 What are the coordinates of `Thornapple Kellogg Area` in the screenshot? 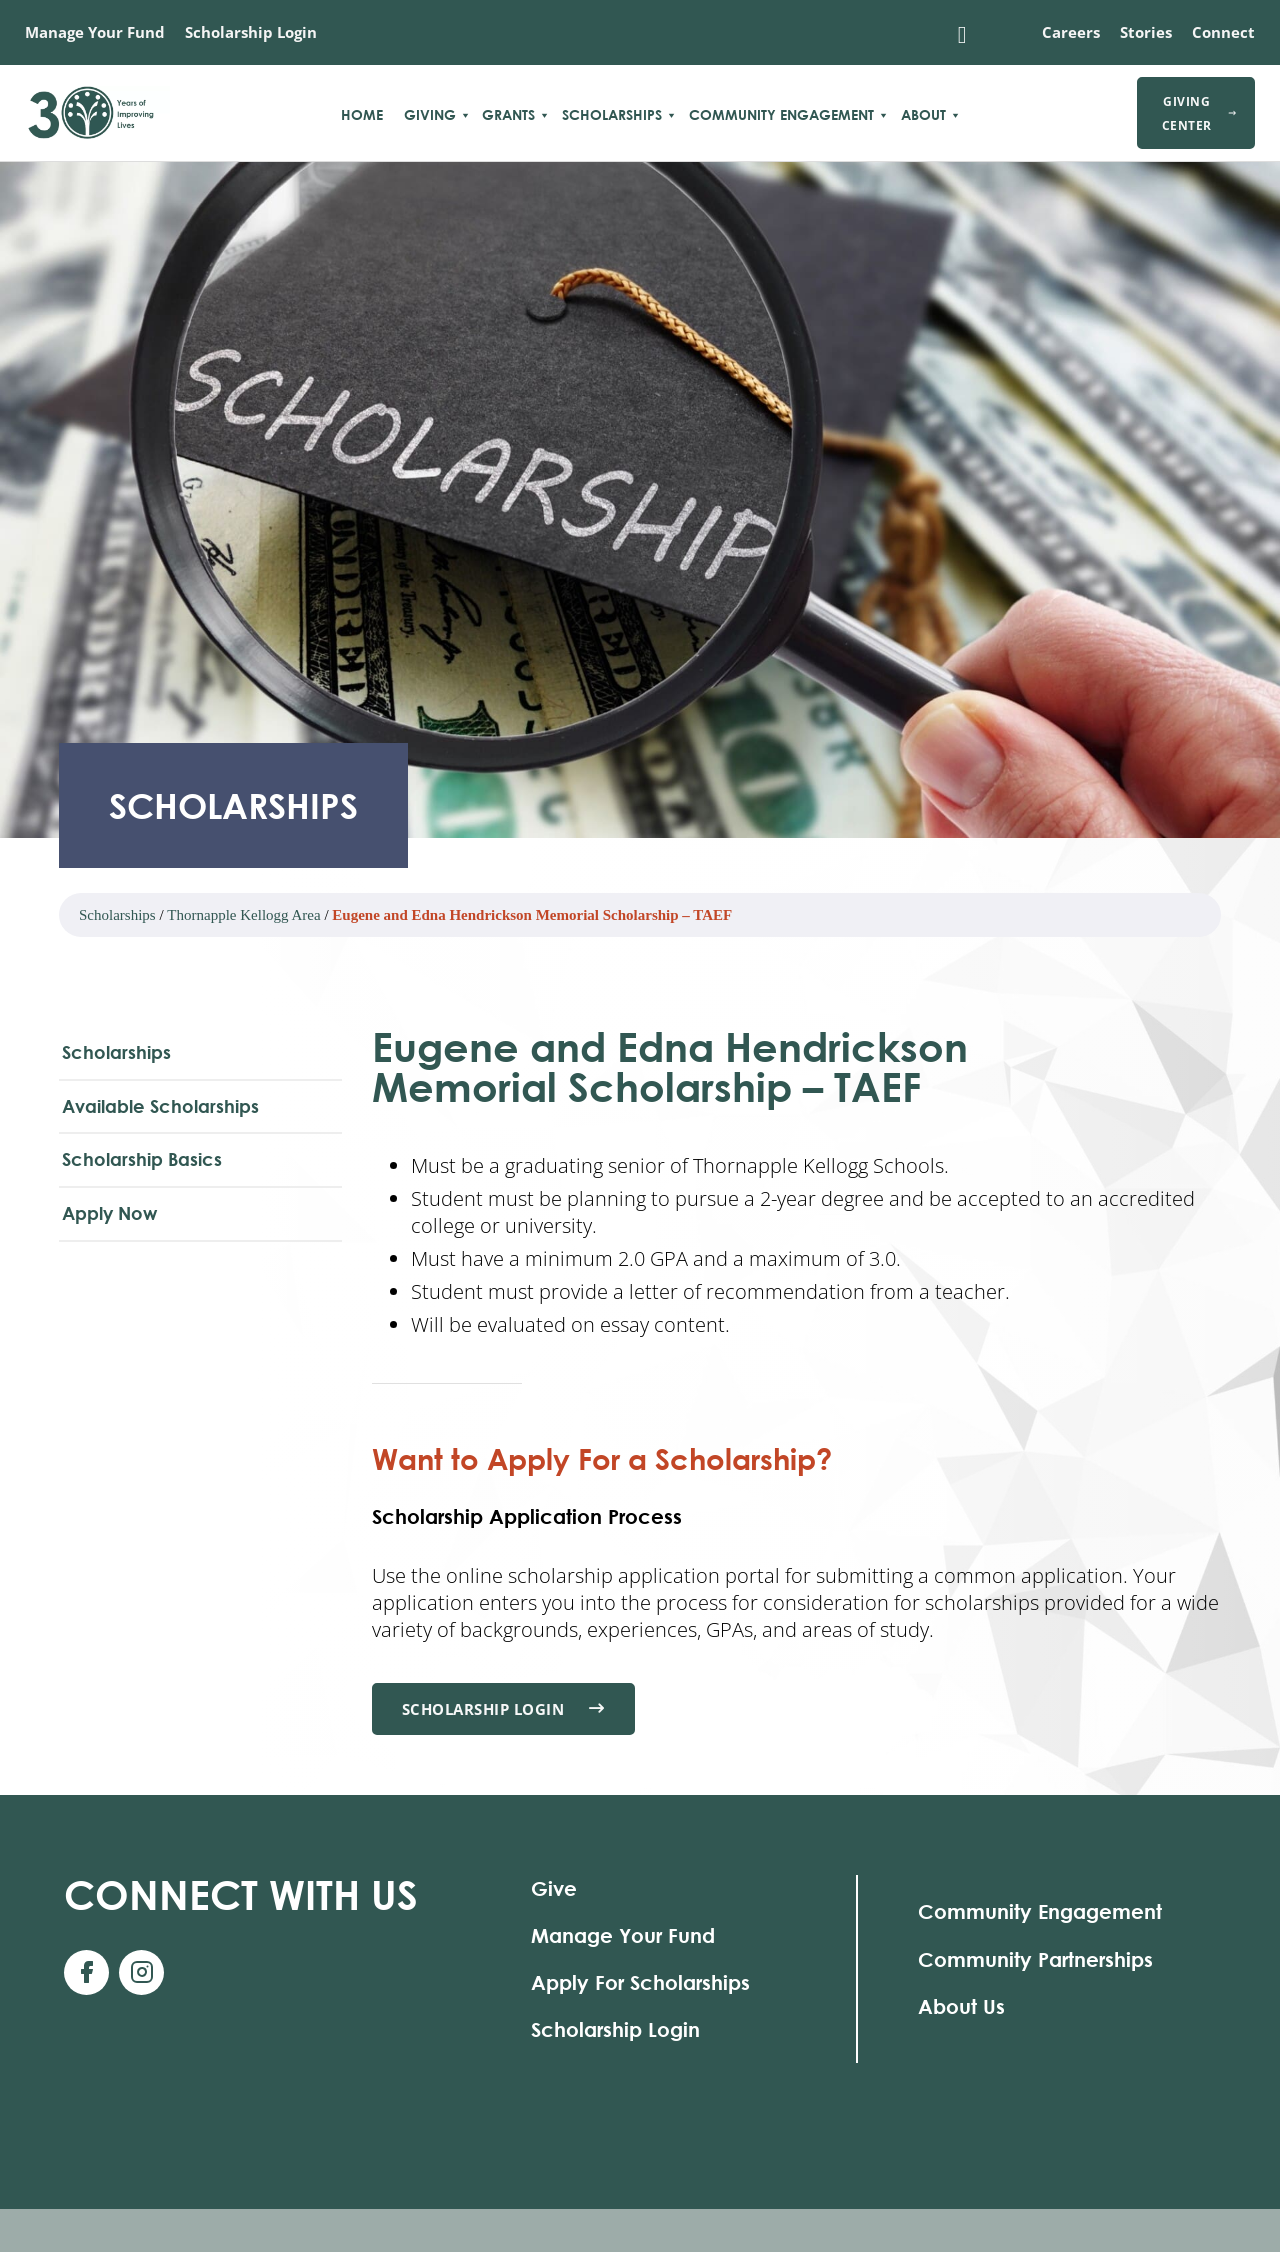 It's located at (243, 915).